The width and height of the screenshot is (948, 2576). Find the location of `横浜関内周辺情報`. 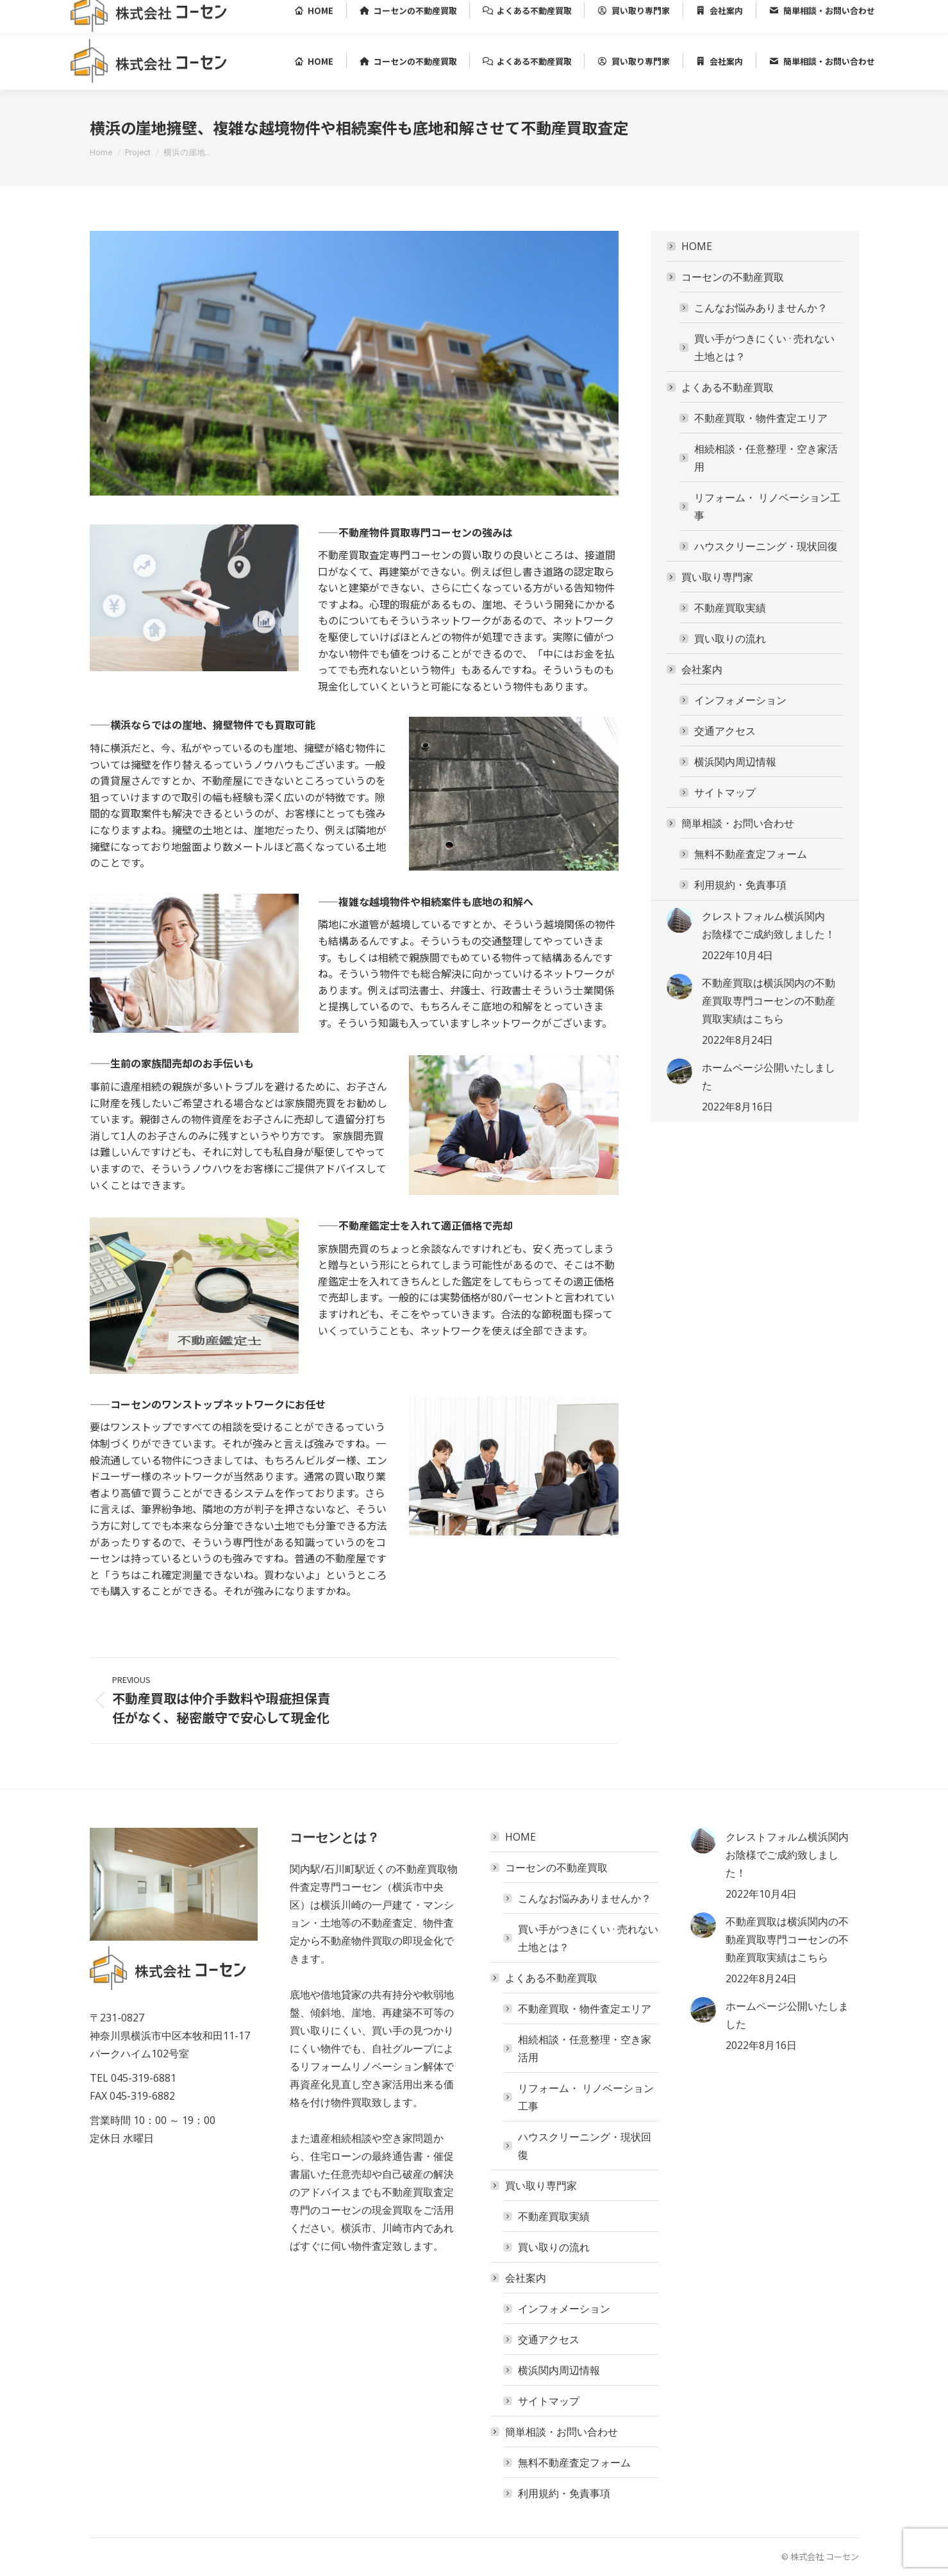

横浜関内周辺情報 is located at coordinates (735, 762).